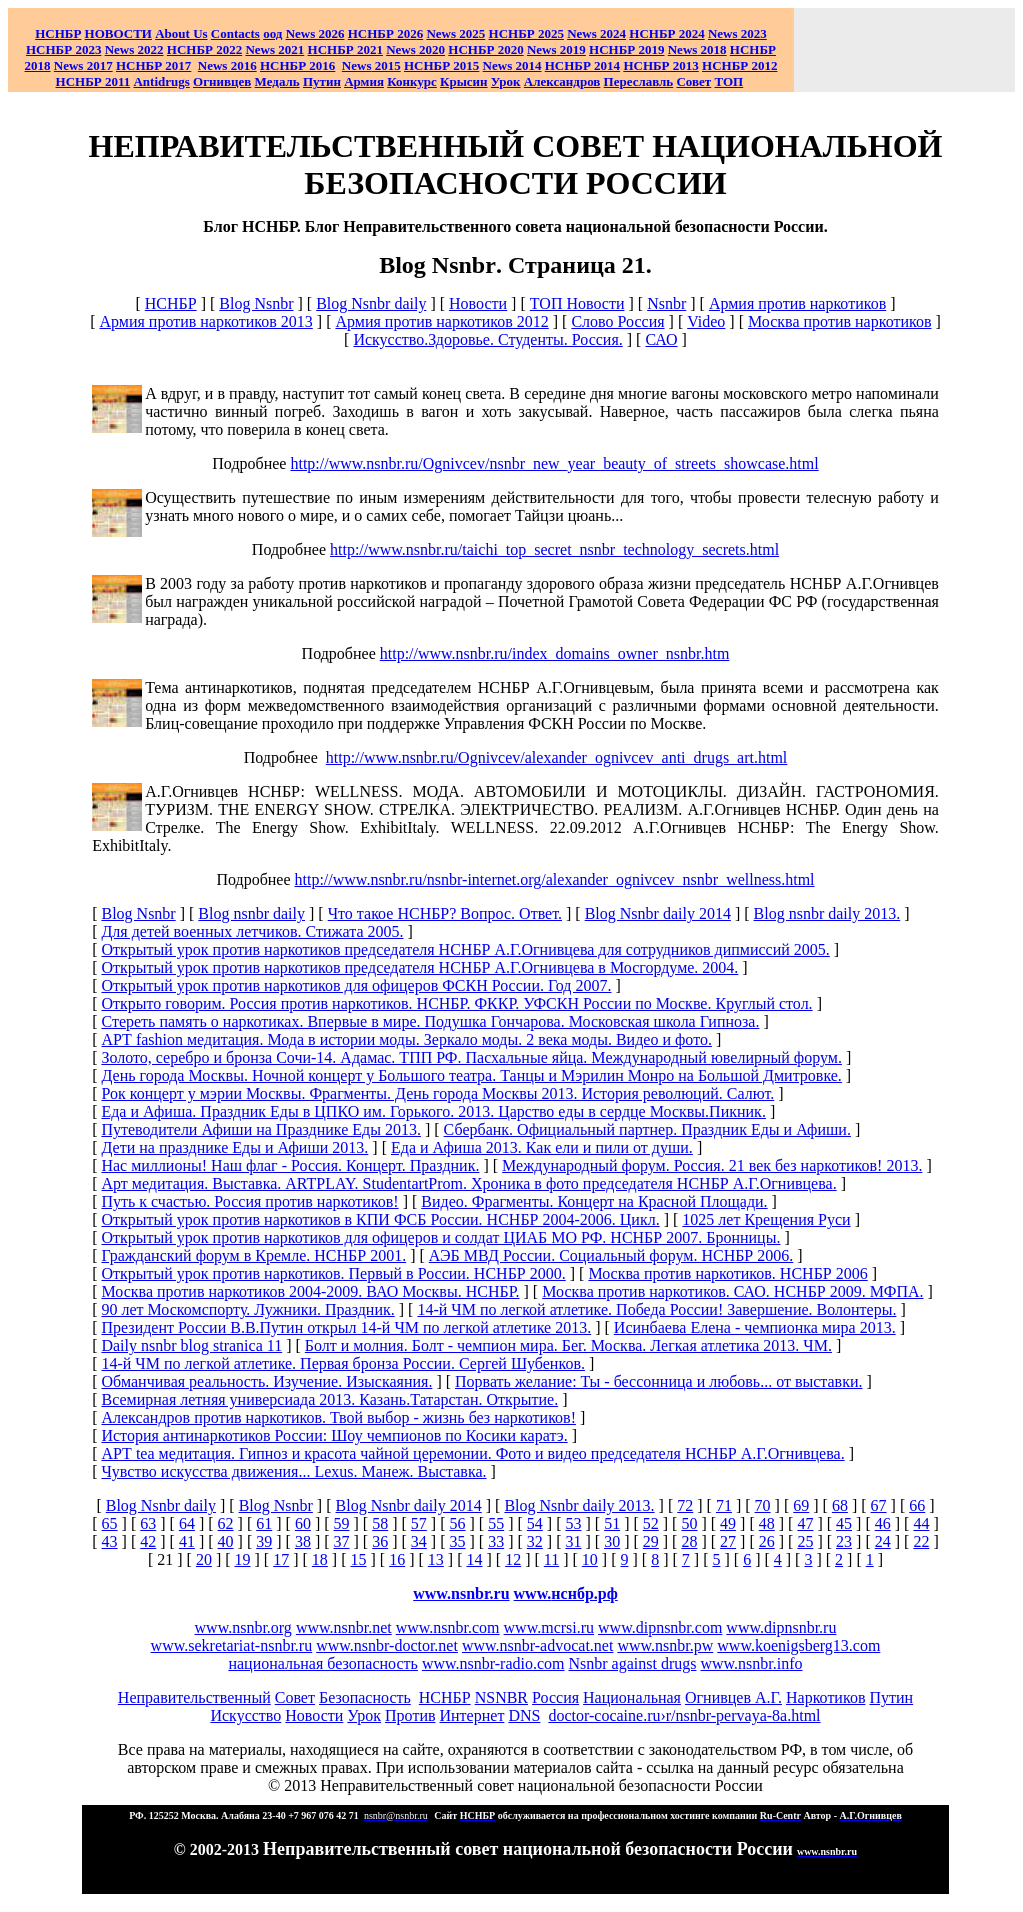  I want to click on Nsnbr against drugs, so click(632, 1663).